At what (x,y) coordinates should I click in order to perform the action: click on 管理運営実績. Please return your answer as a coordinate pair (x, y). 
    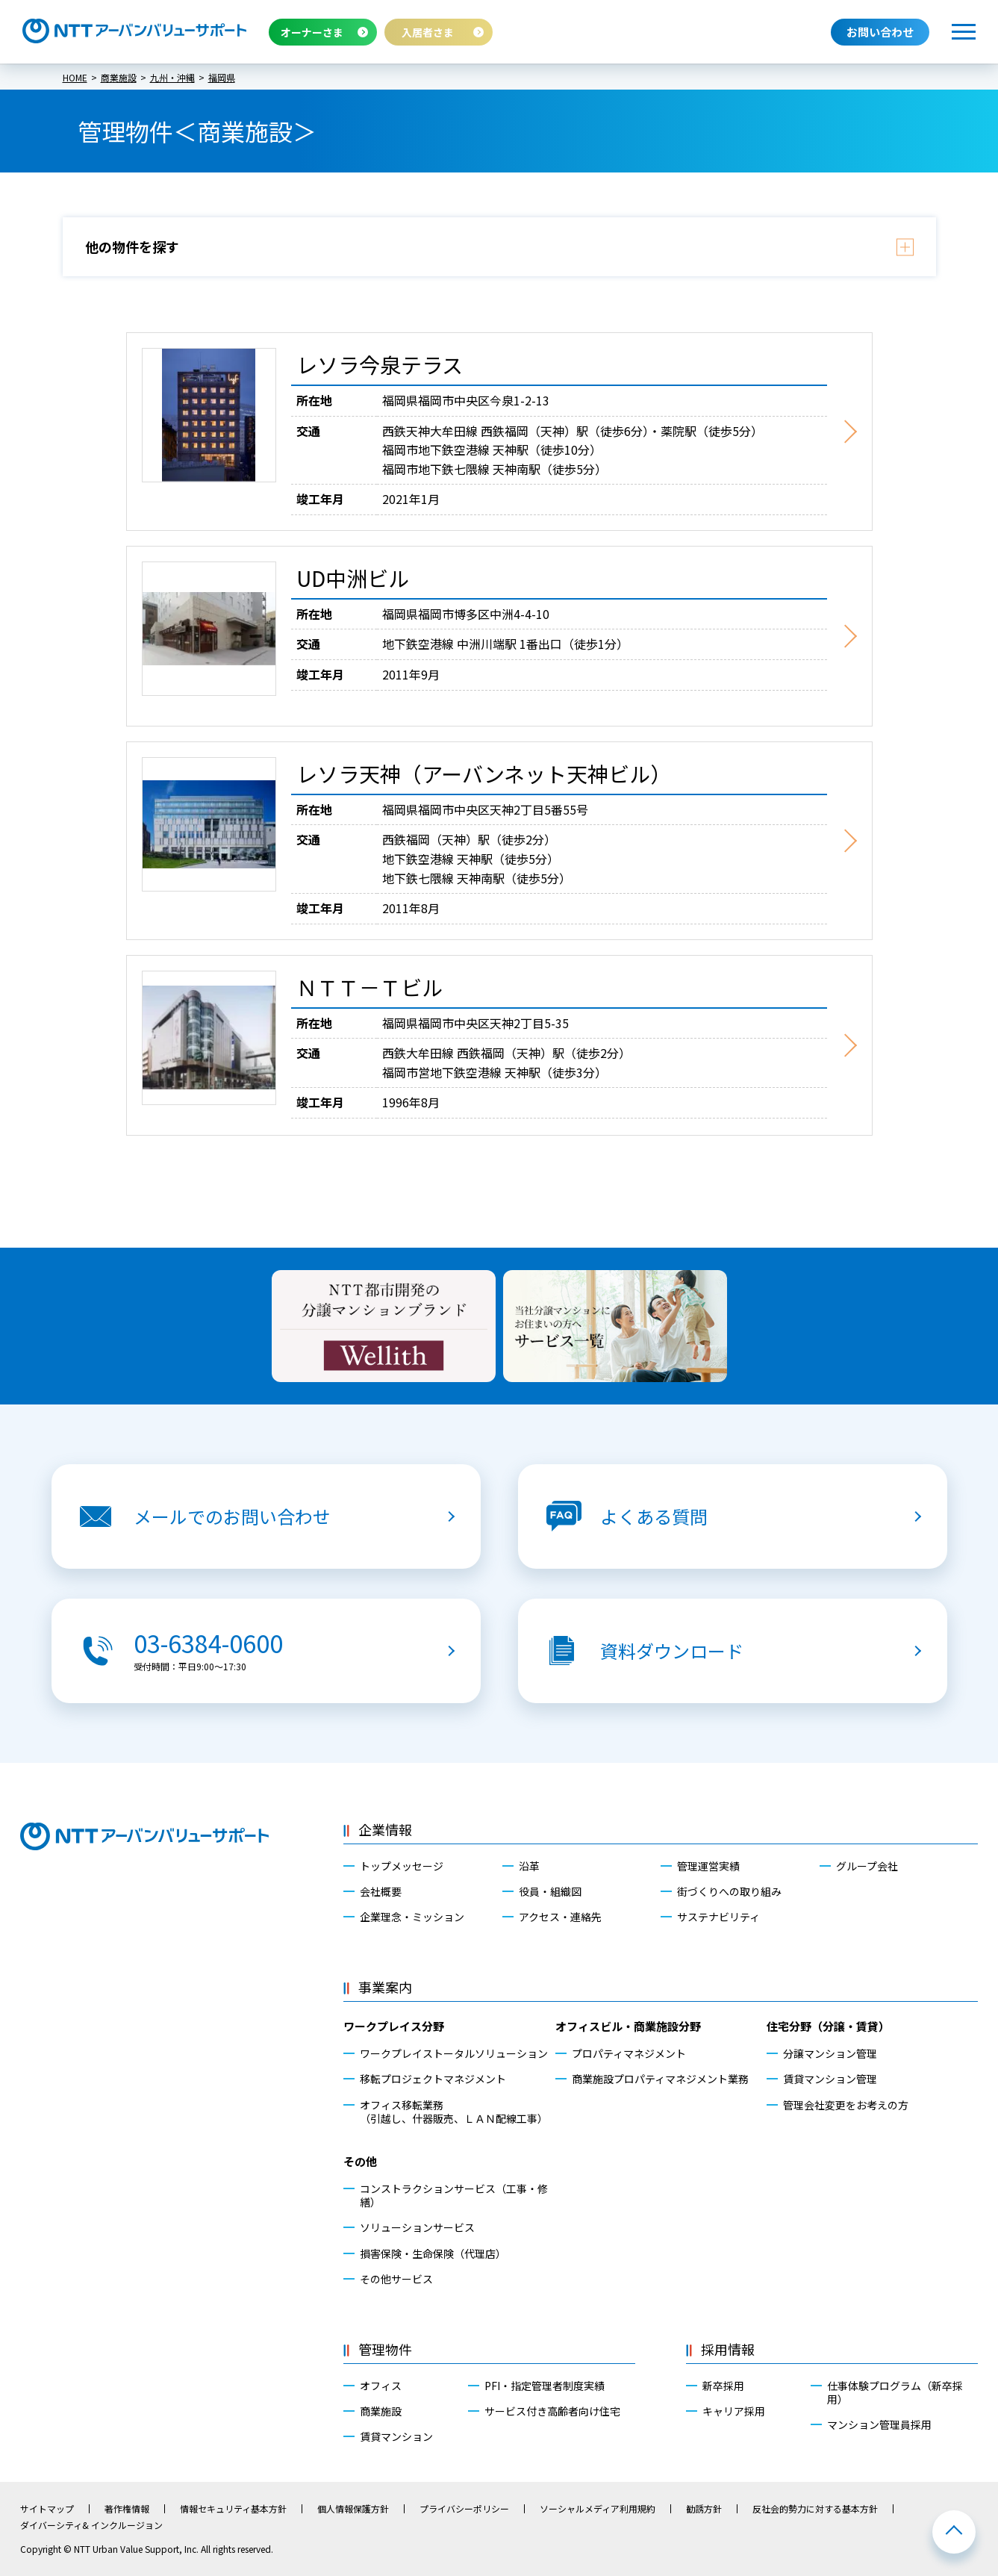
    Looking at the image, I should click on (708, 1866).